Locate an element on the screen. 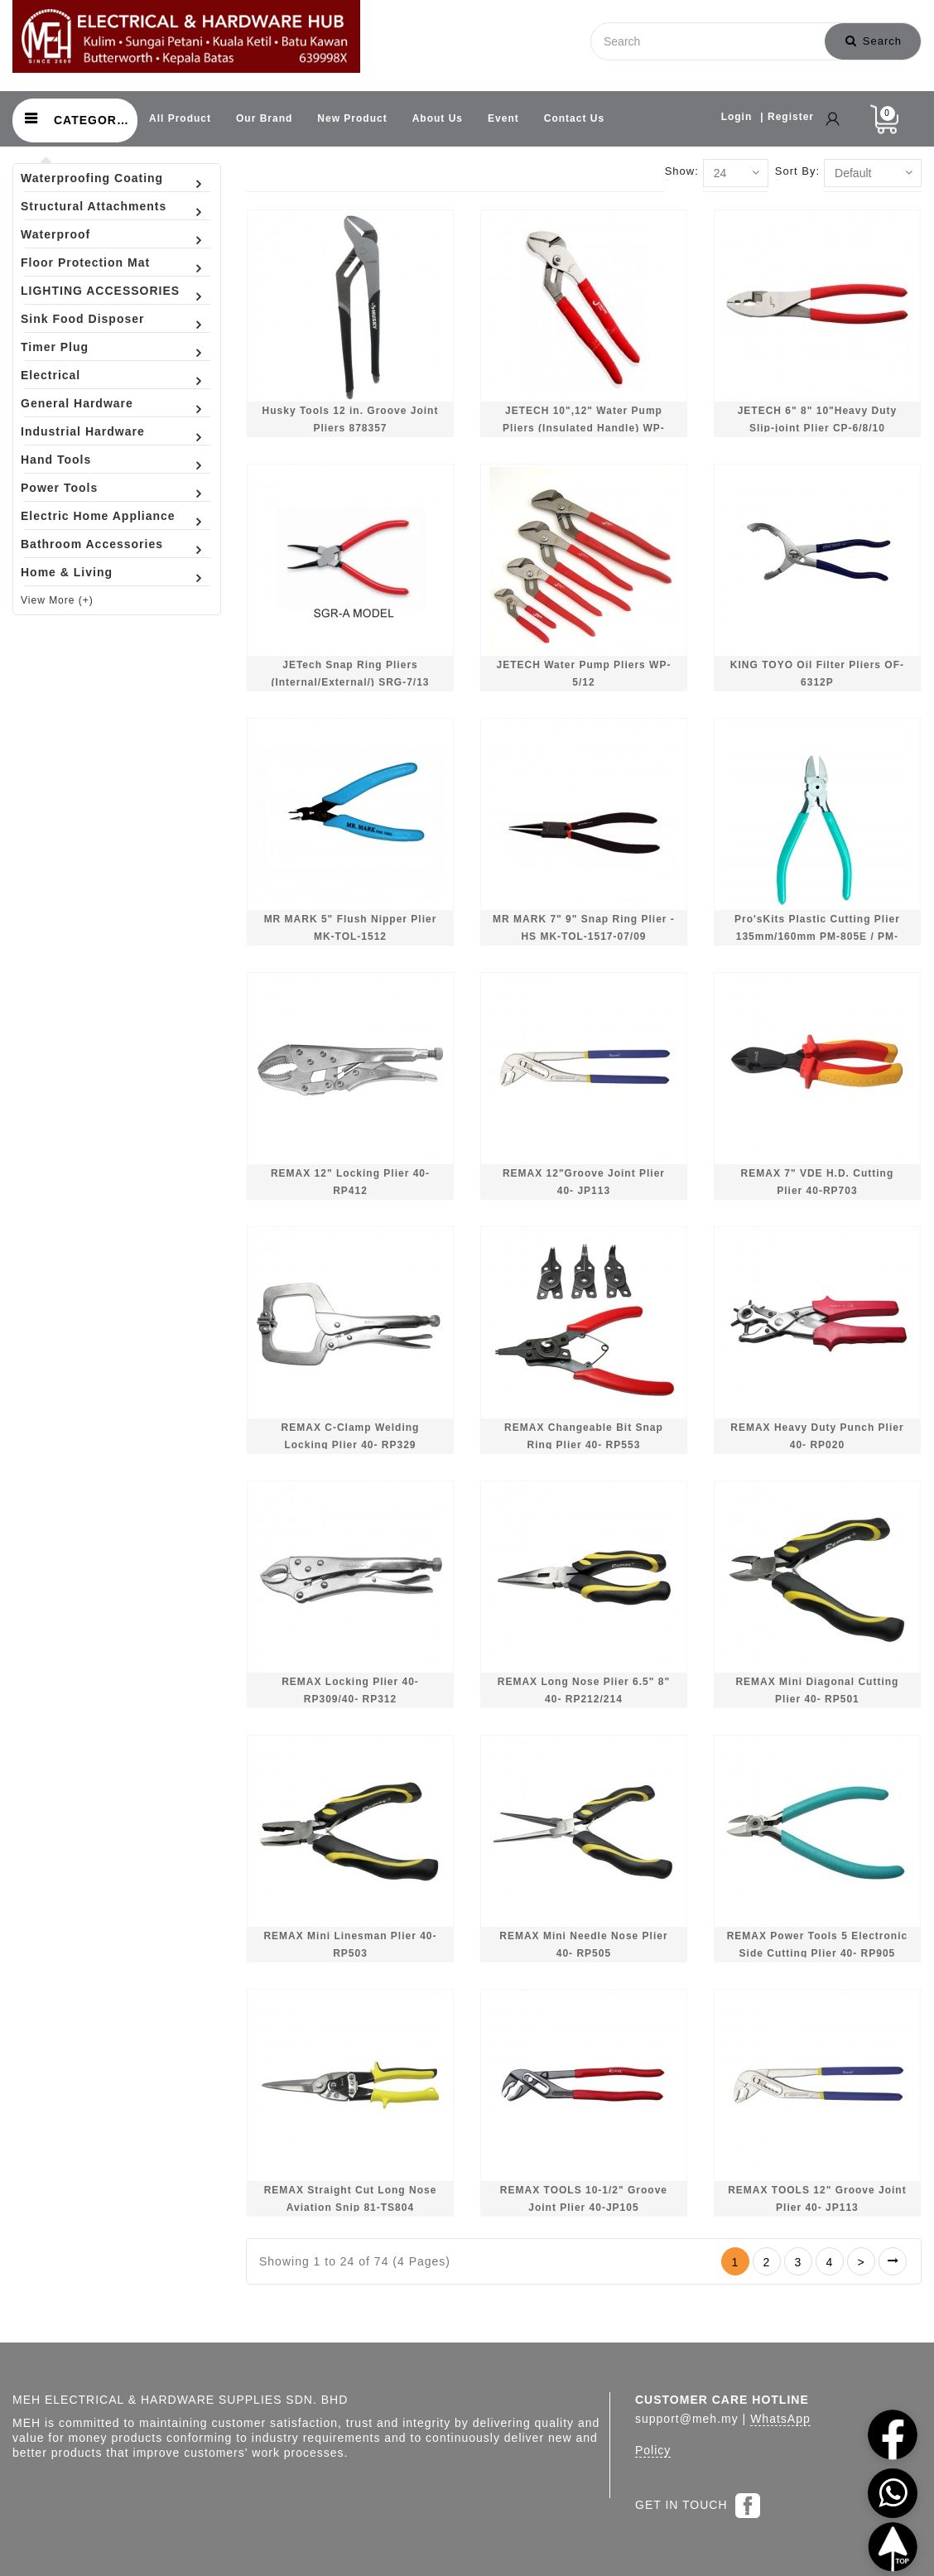 The image size is (934, 2576). New Product is located at coordinates (352, 118).